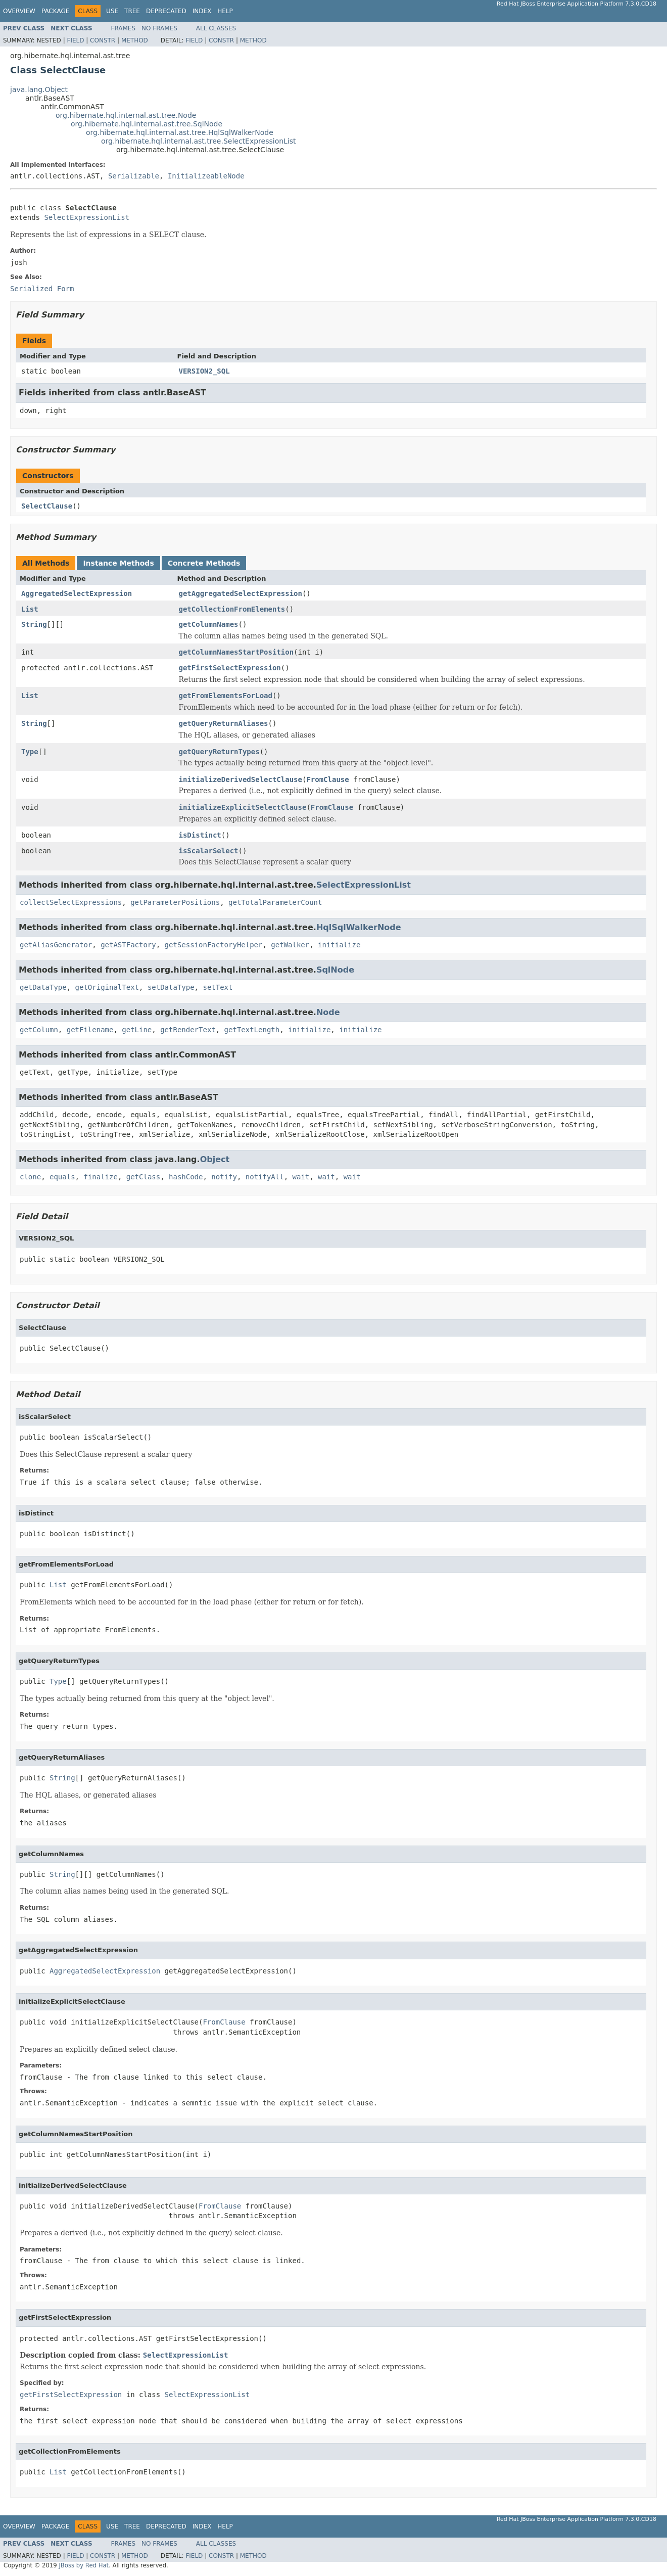 Image resolution: width=667 pixels, height=2576 pixels. I want to click on getQueryReturnTypes, so click(219, 752).